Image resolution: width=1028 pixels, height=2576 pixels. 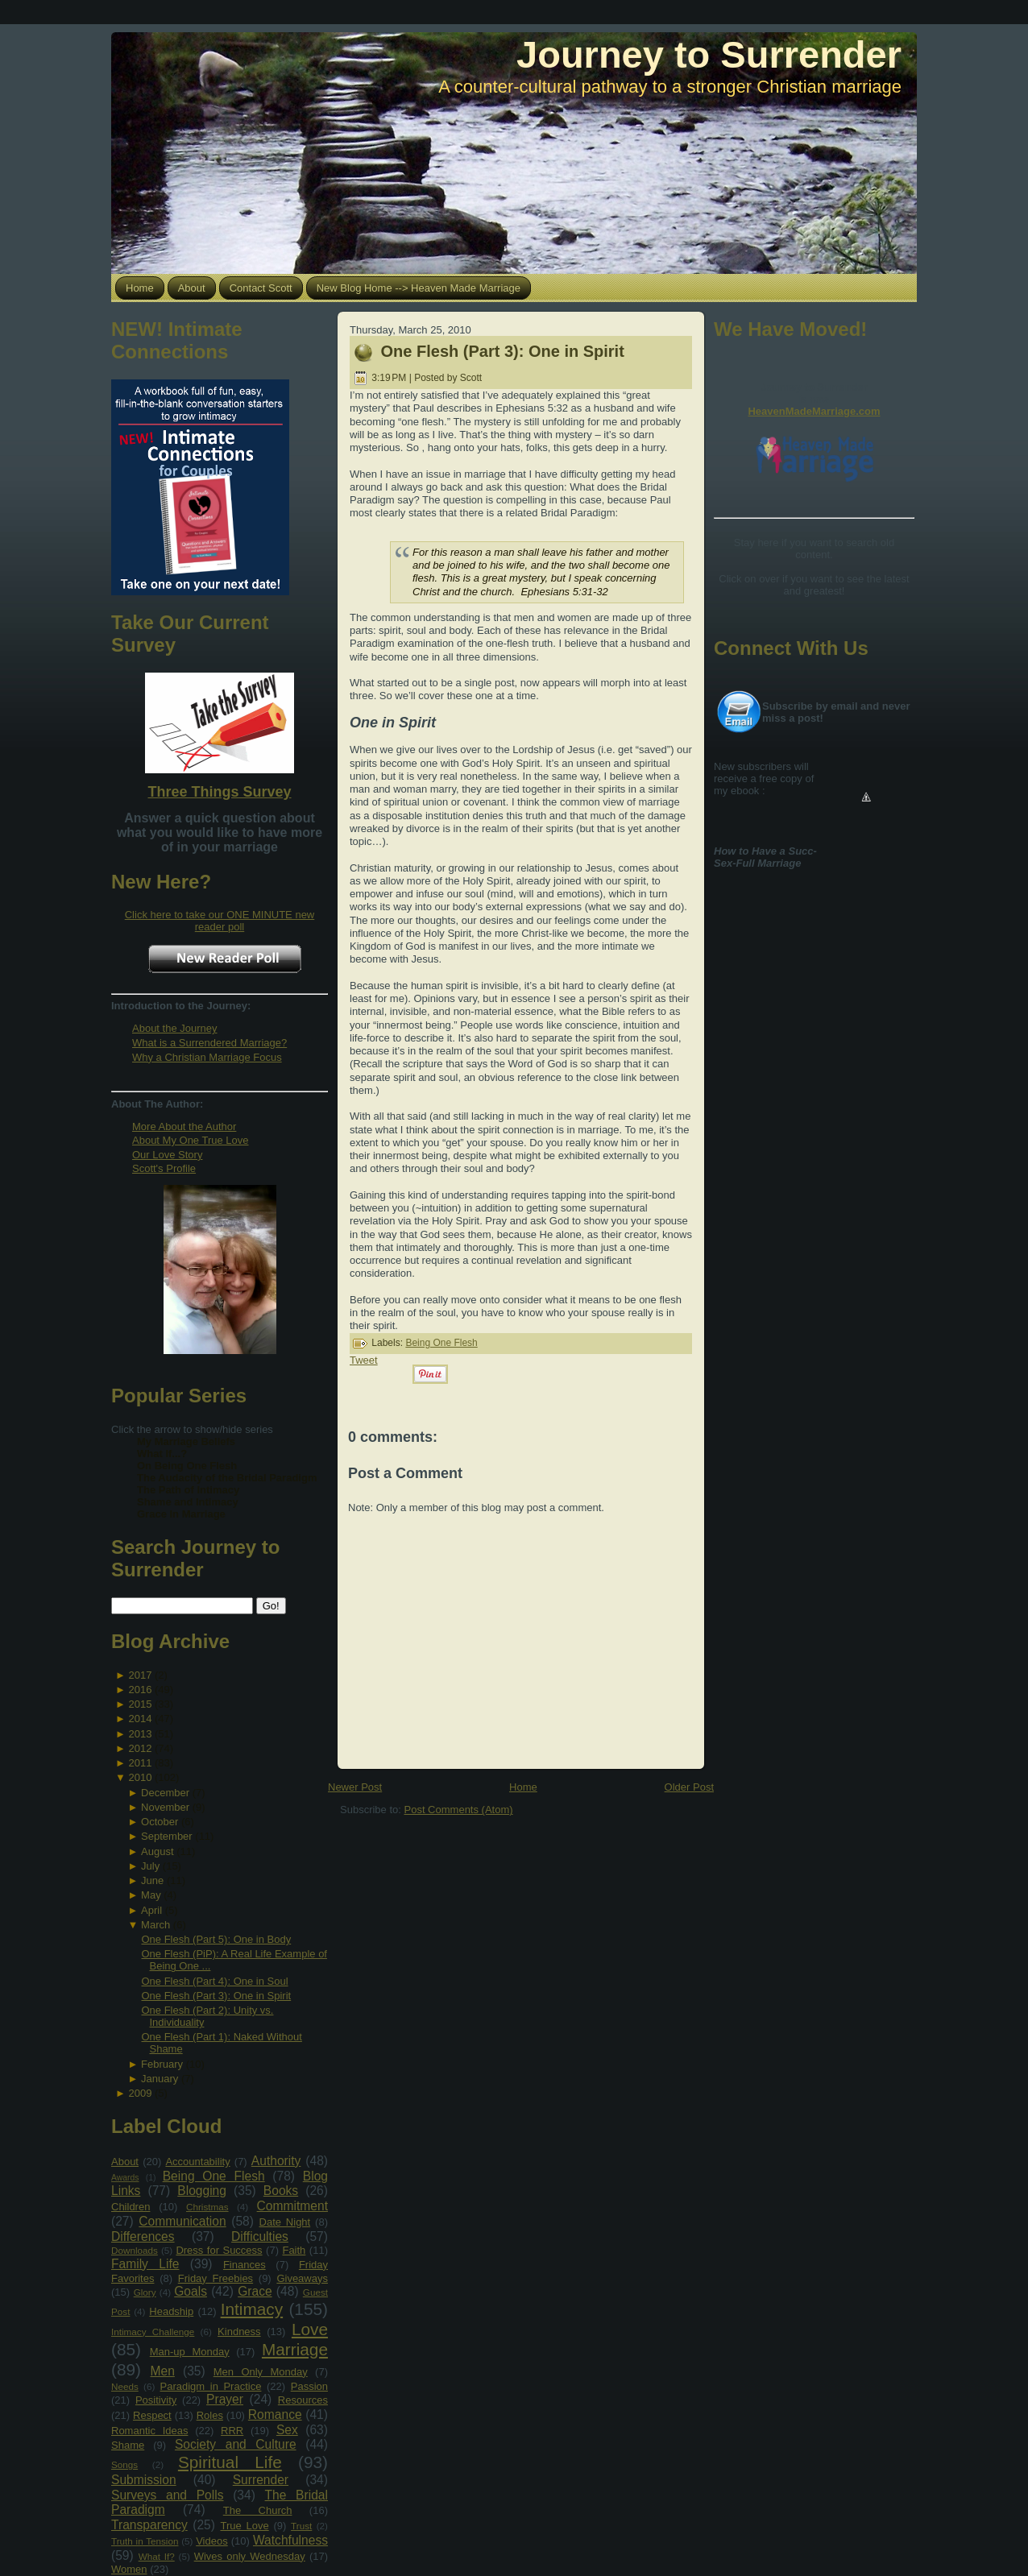 What do you see at coordinates (190, 2291) in the screenshot?
I see `Goals` at bounding box center [190, 2291].